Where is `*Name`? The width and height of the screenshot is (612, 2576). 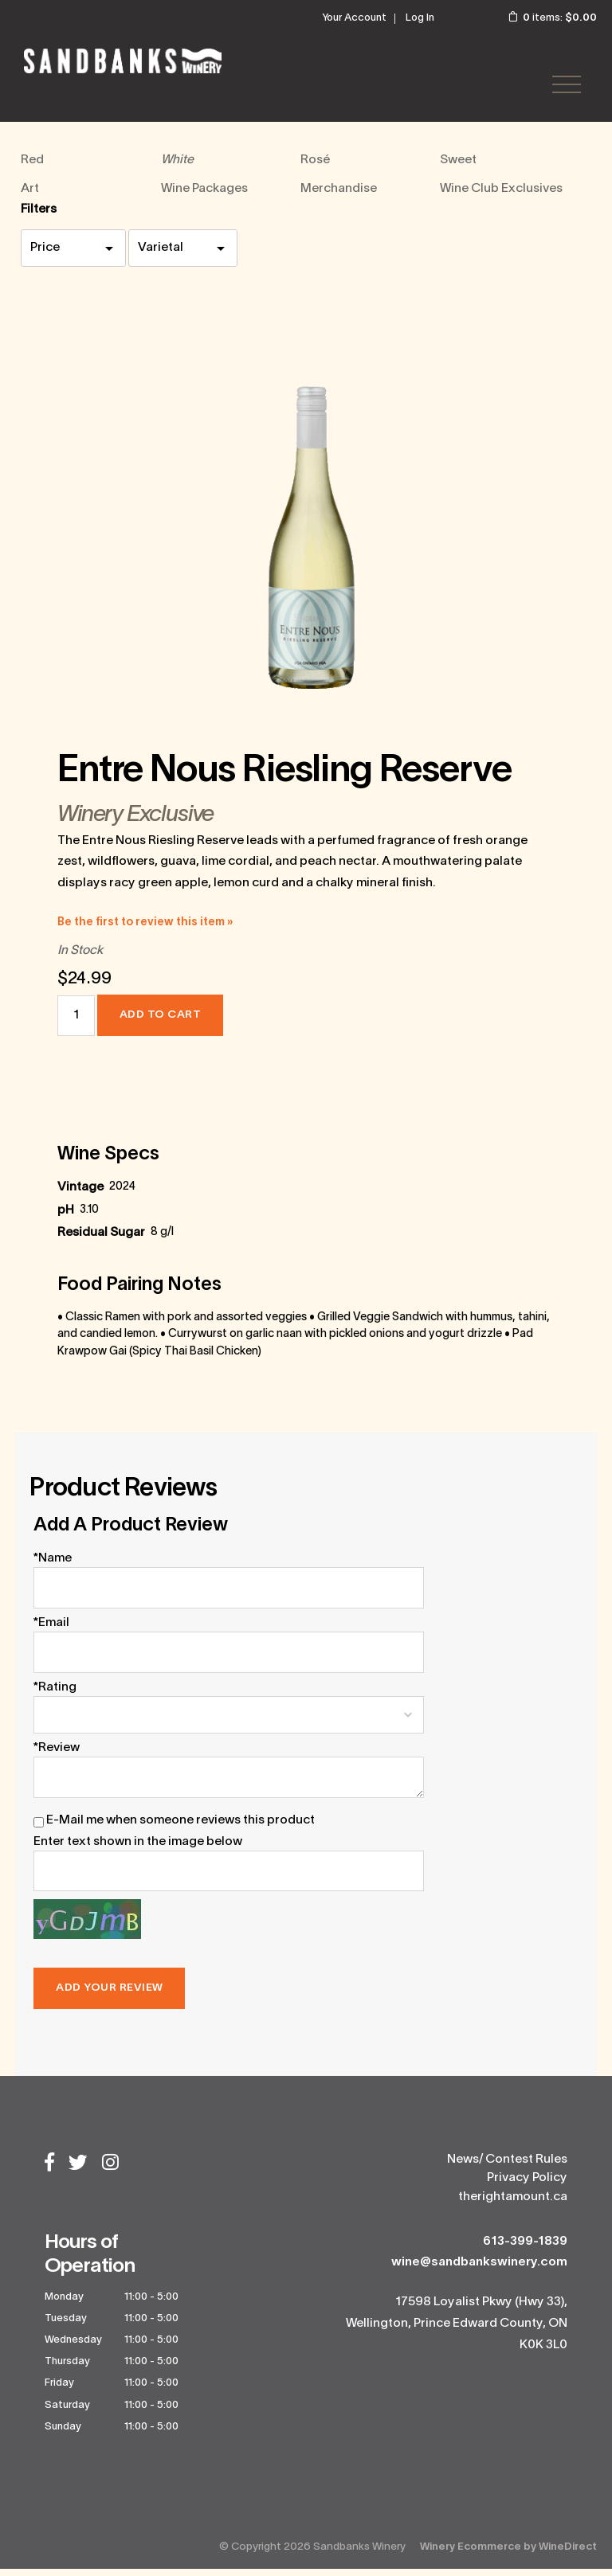
*Name is located at coordinates (52, 1566).